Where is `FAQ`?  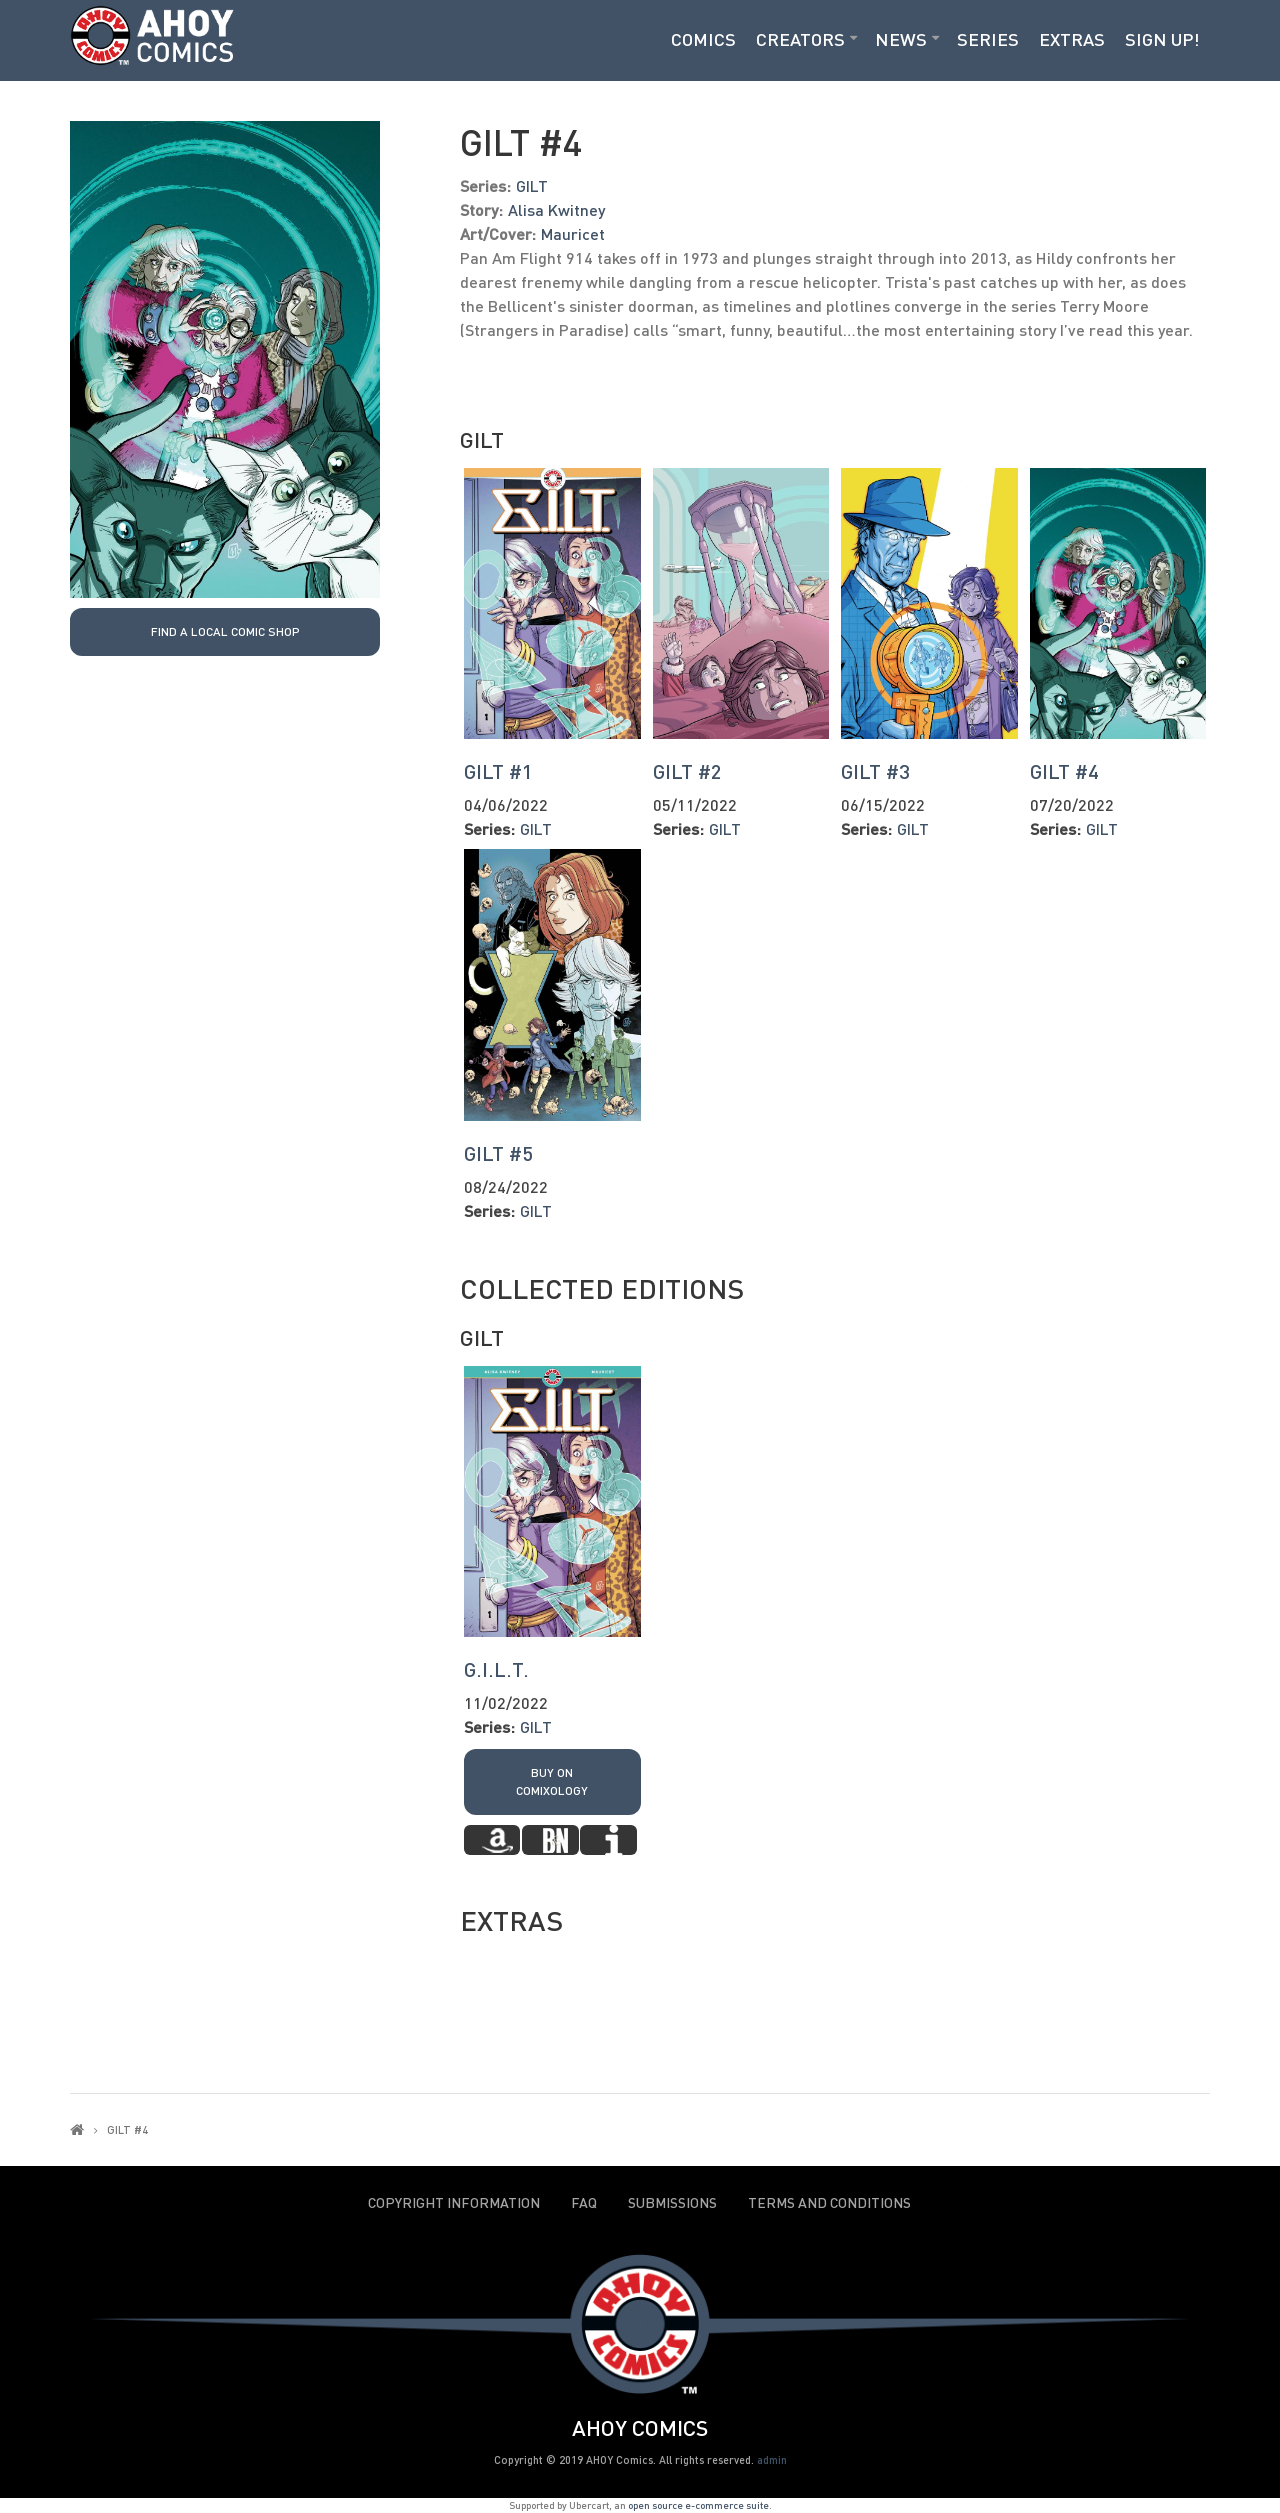
FAQ is located at coordinates (584, 2203).